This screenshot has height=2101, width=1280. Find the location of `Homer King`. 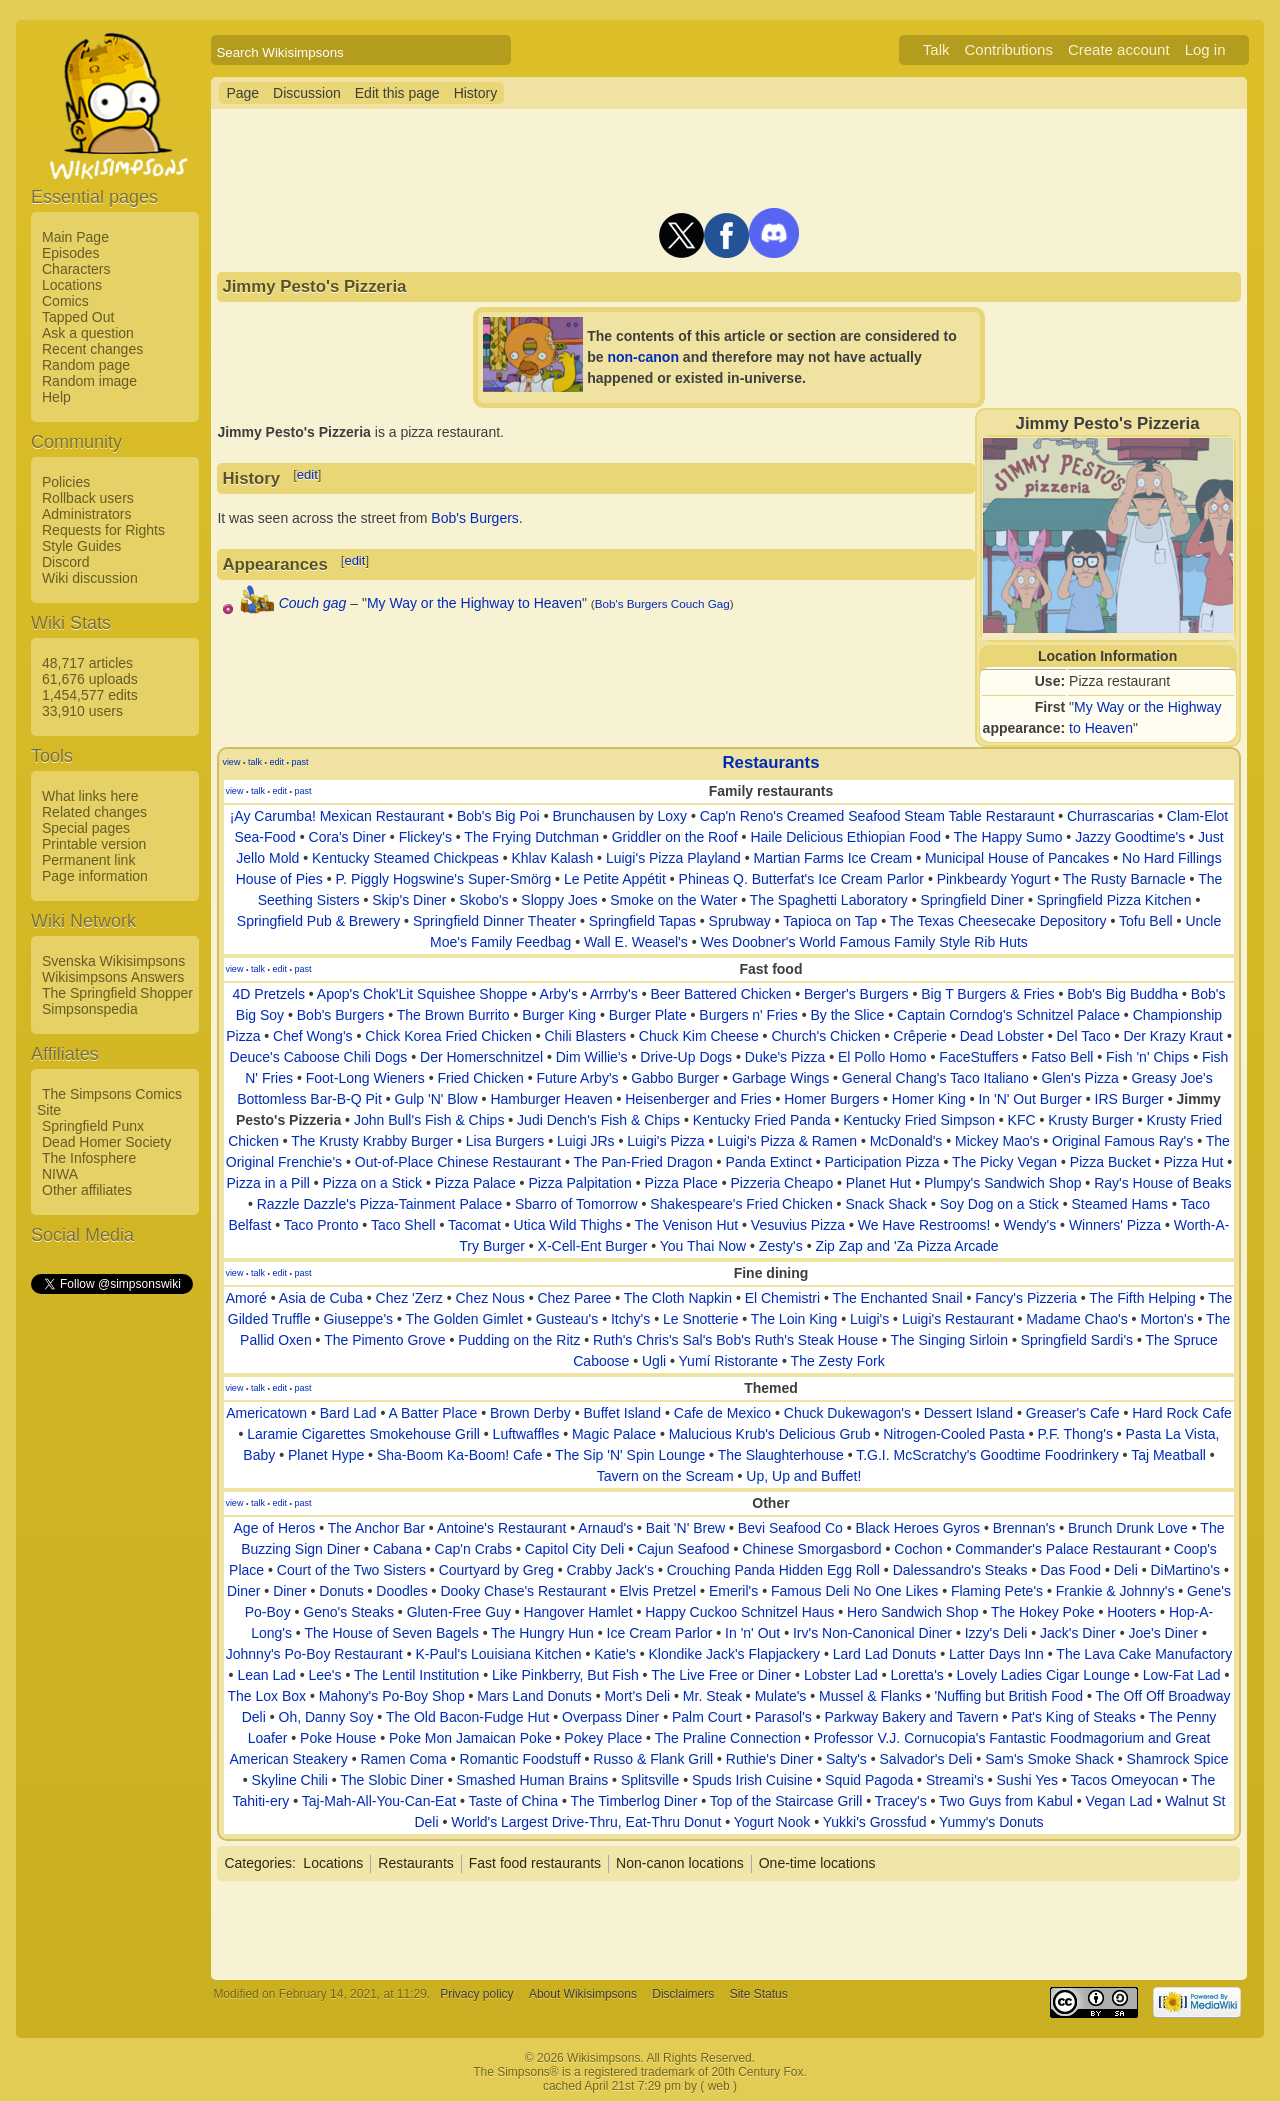

Homer King is located at coordinates (929, 1099).